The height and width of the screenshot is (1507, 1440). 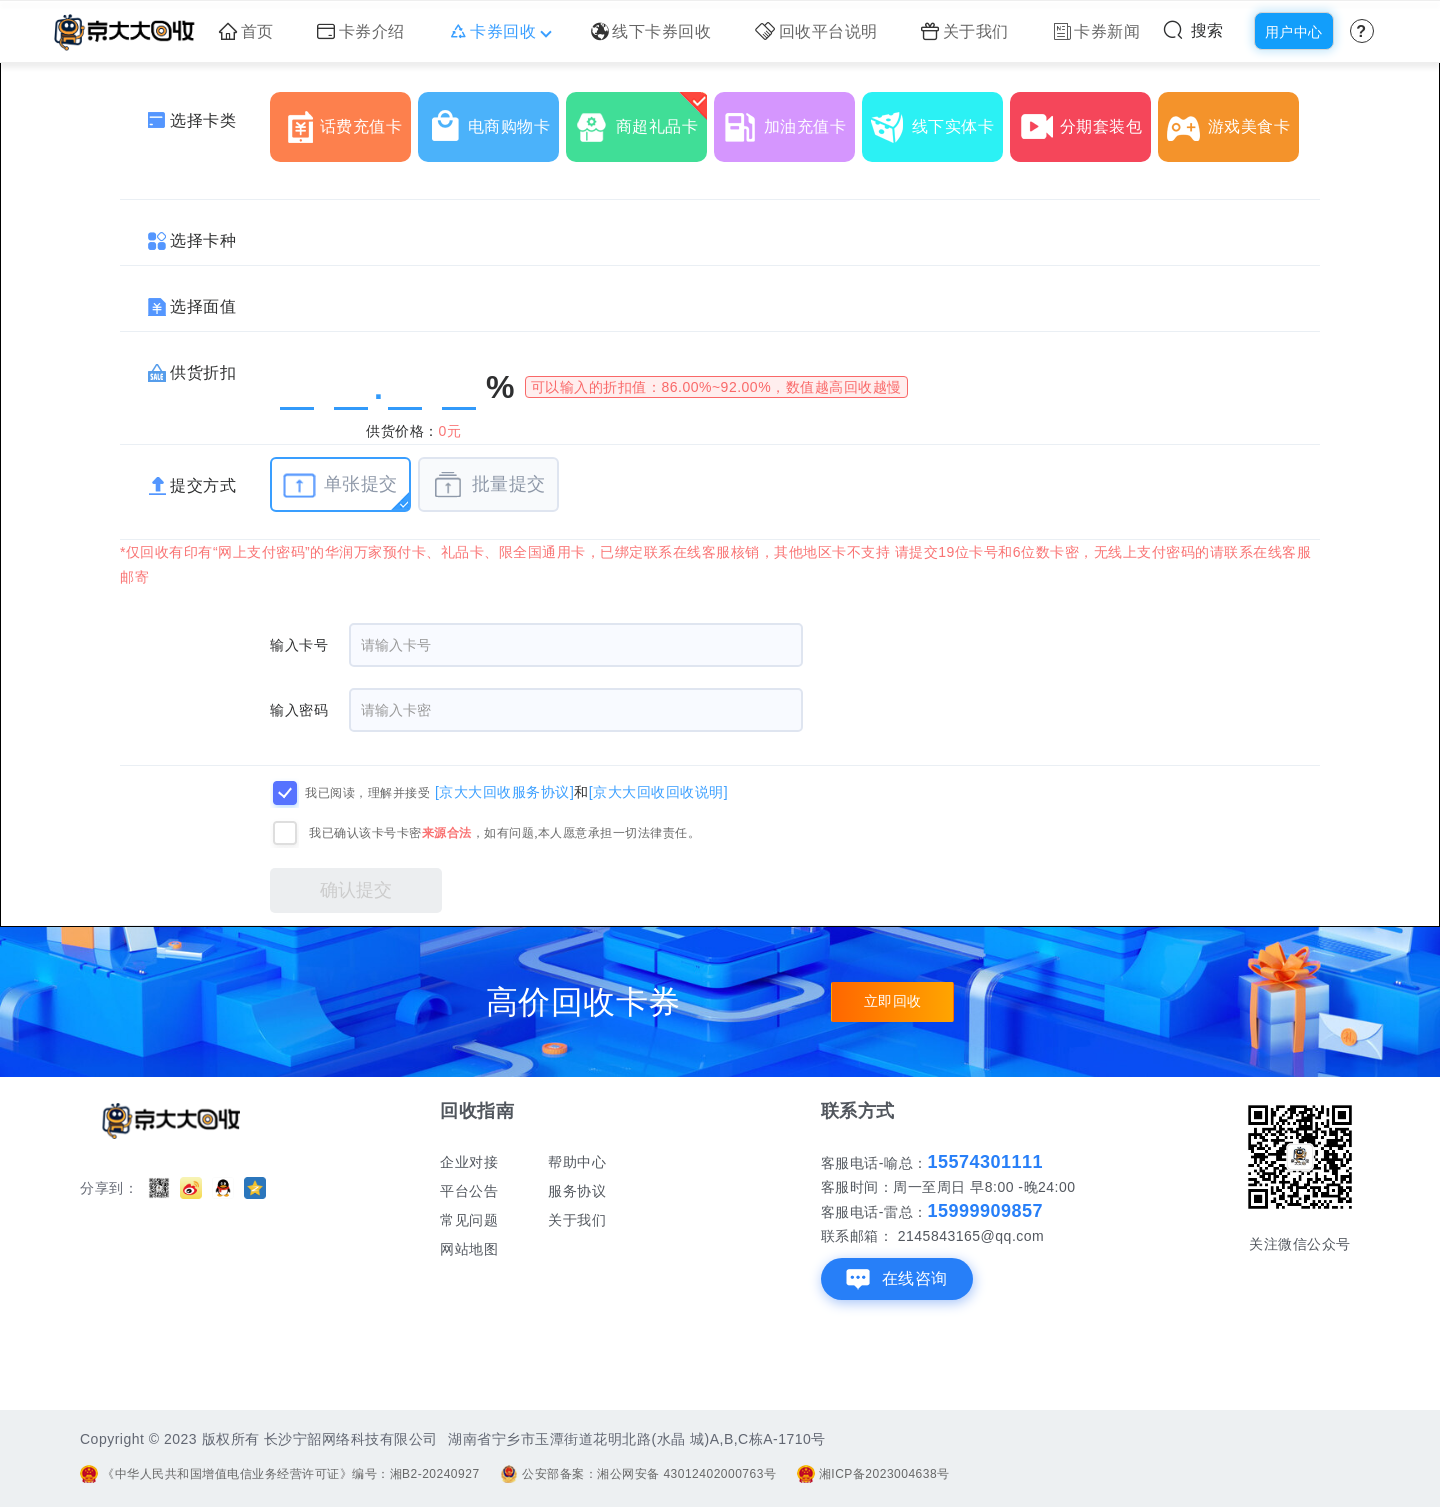 What do you see at coordinates (345, 119) in the screenshot?
I see `话费充值卡` at bounding box center [345, 119].